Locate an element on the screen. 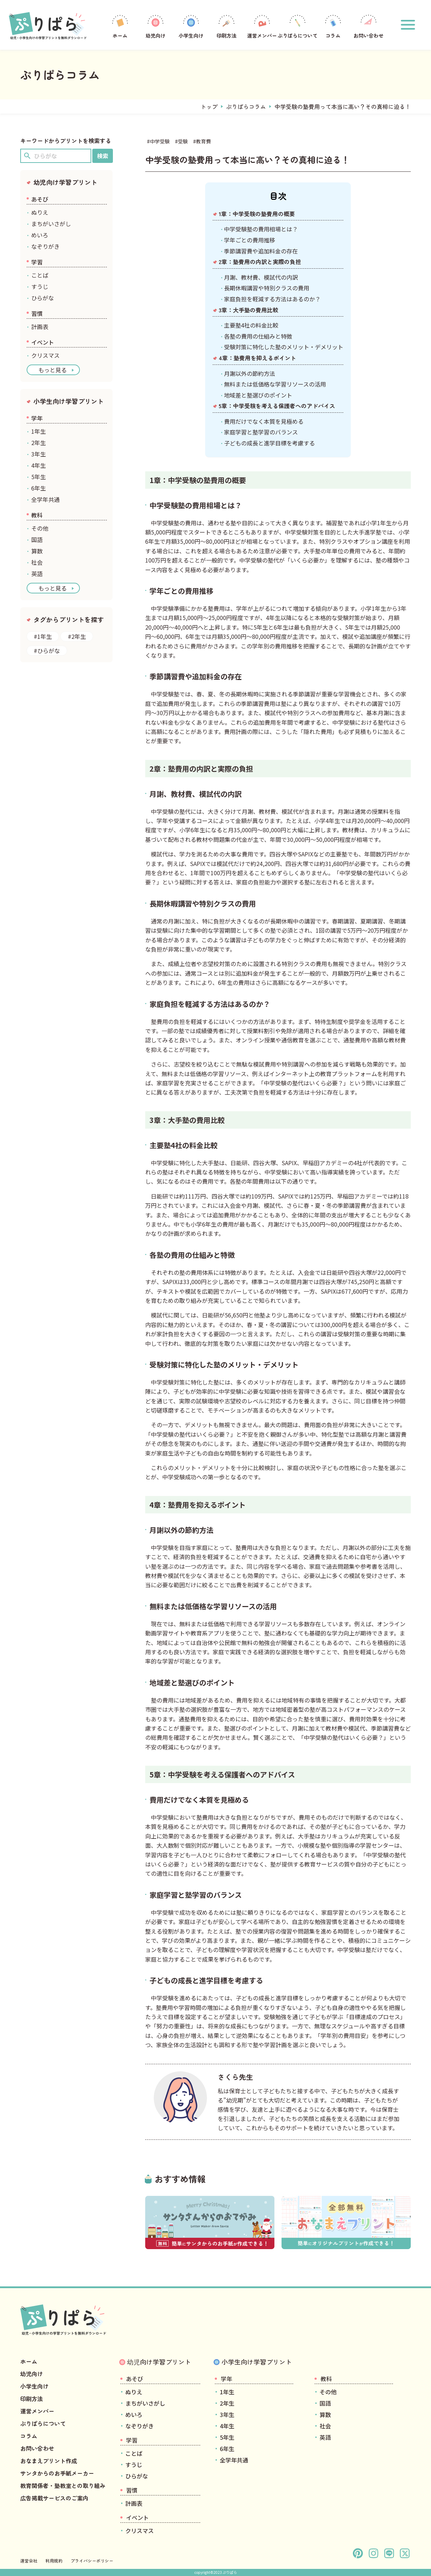 The width and height of the screenshot is (431, 2576). ホーム is located at coordinates (120, 25).